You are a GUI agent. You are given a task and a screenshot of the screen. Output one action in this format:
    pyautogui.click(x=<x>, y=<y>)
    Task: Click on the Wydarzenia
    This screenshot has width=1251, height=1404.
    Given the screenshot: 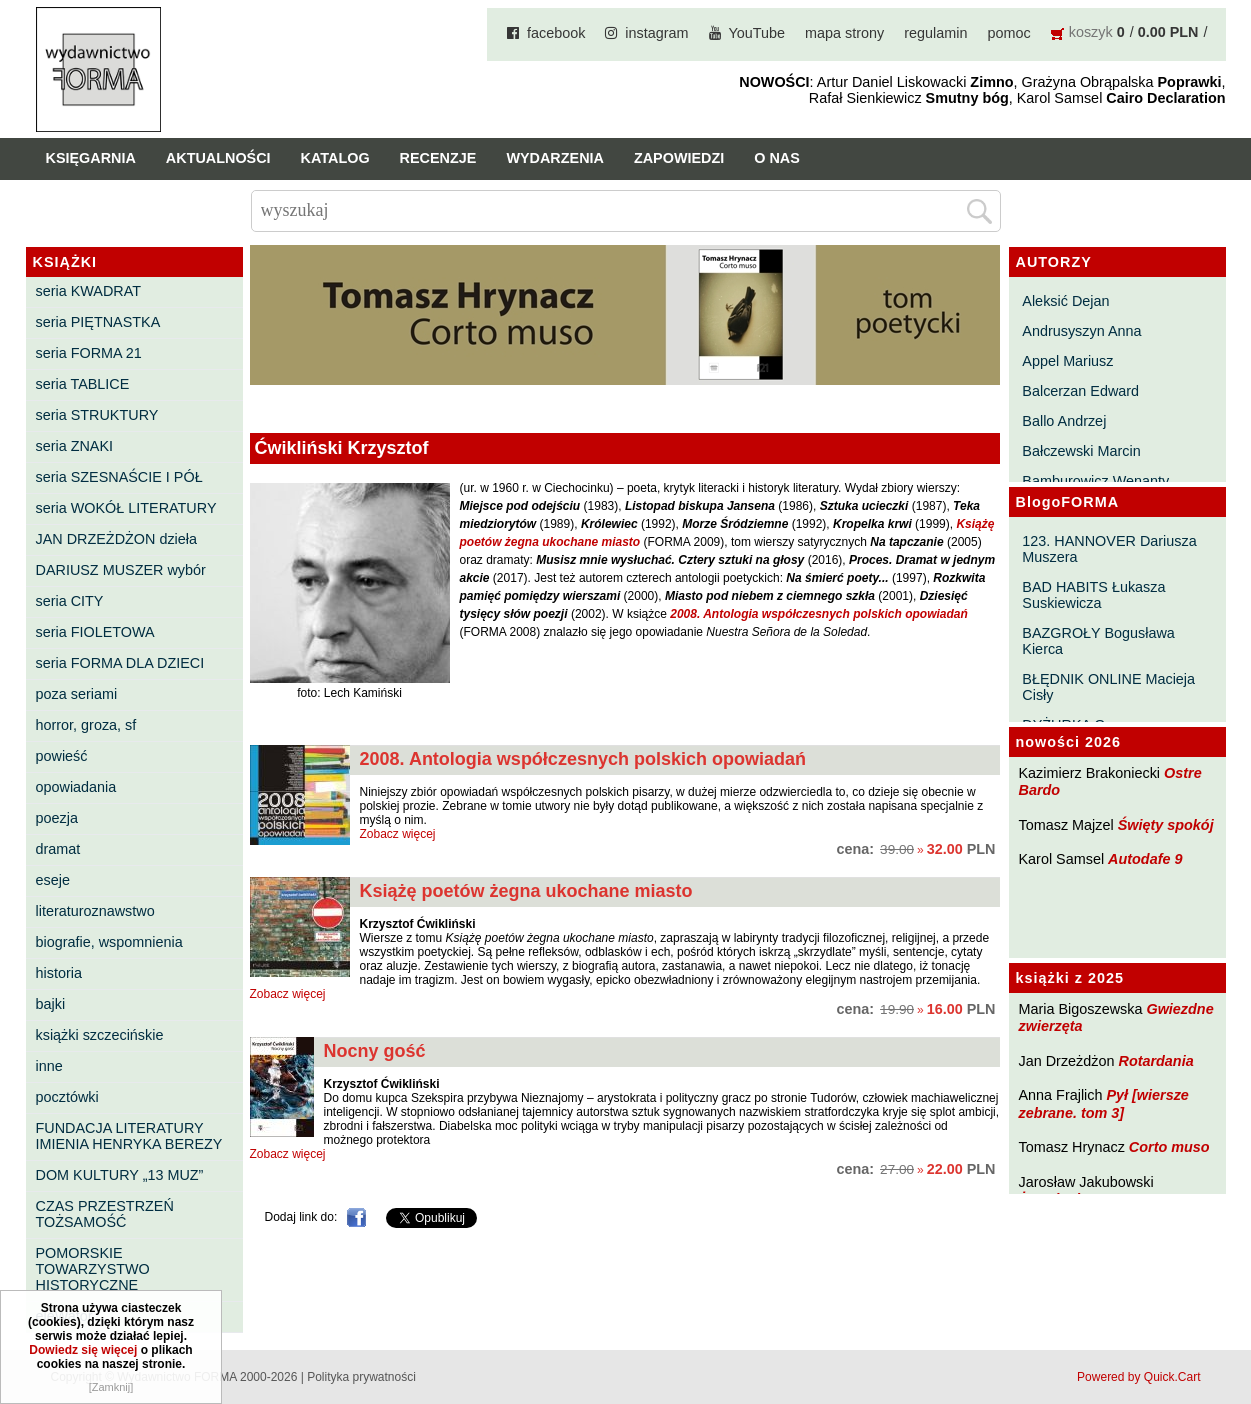 What is the action you would take?
    pyautogui.click(x=555, y=158)
    